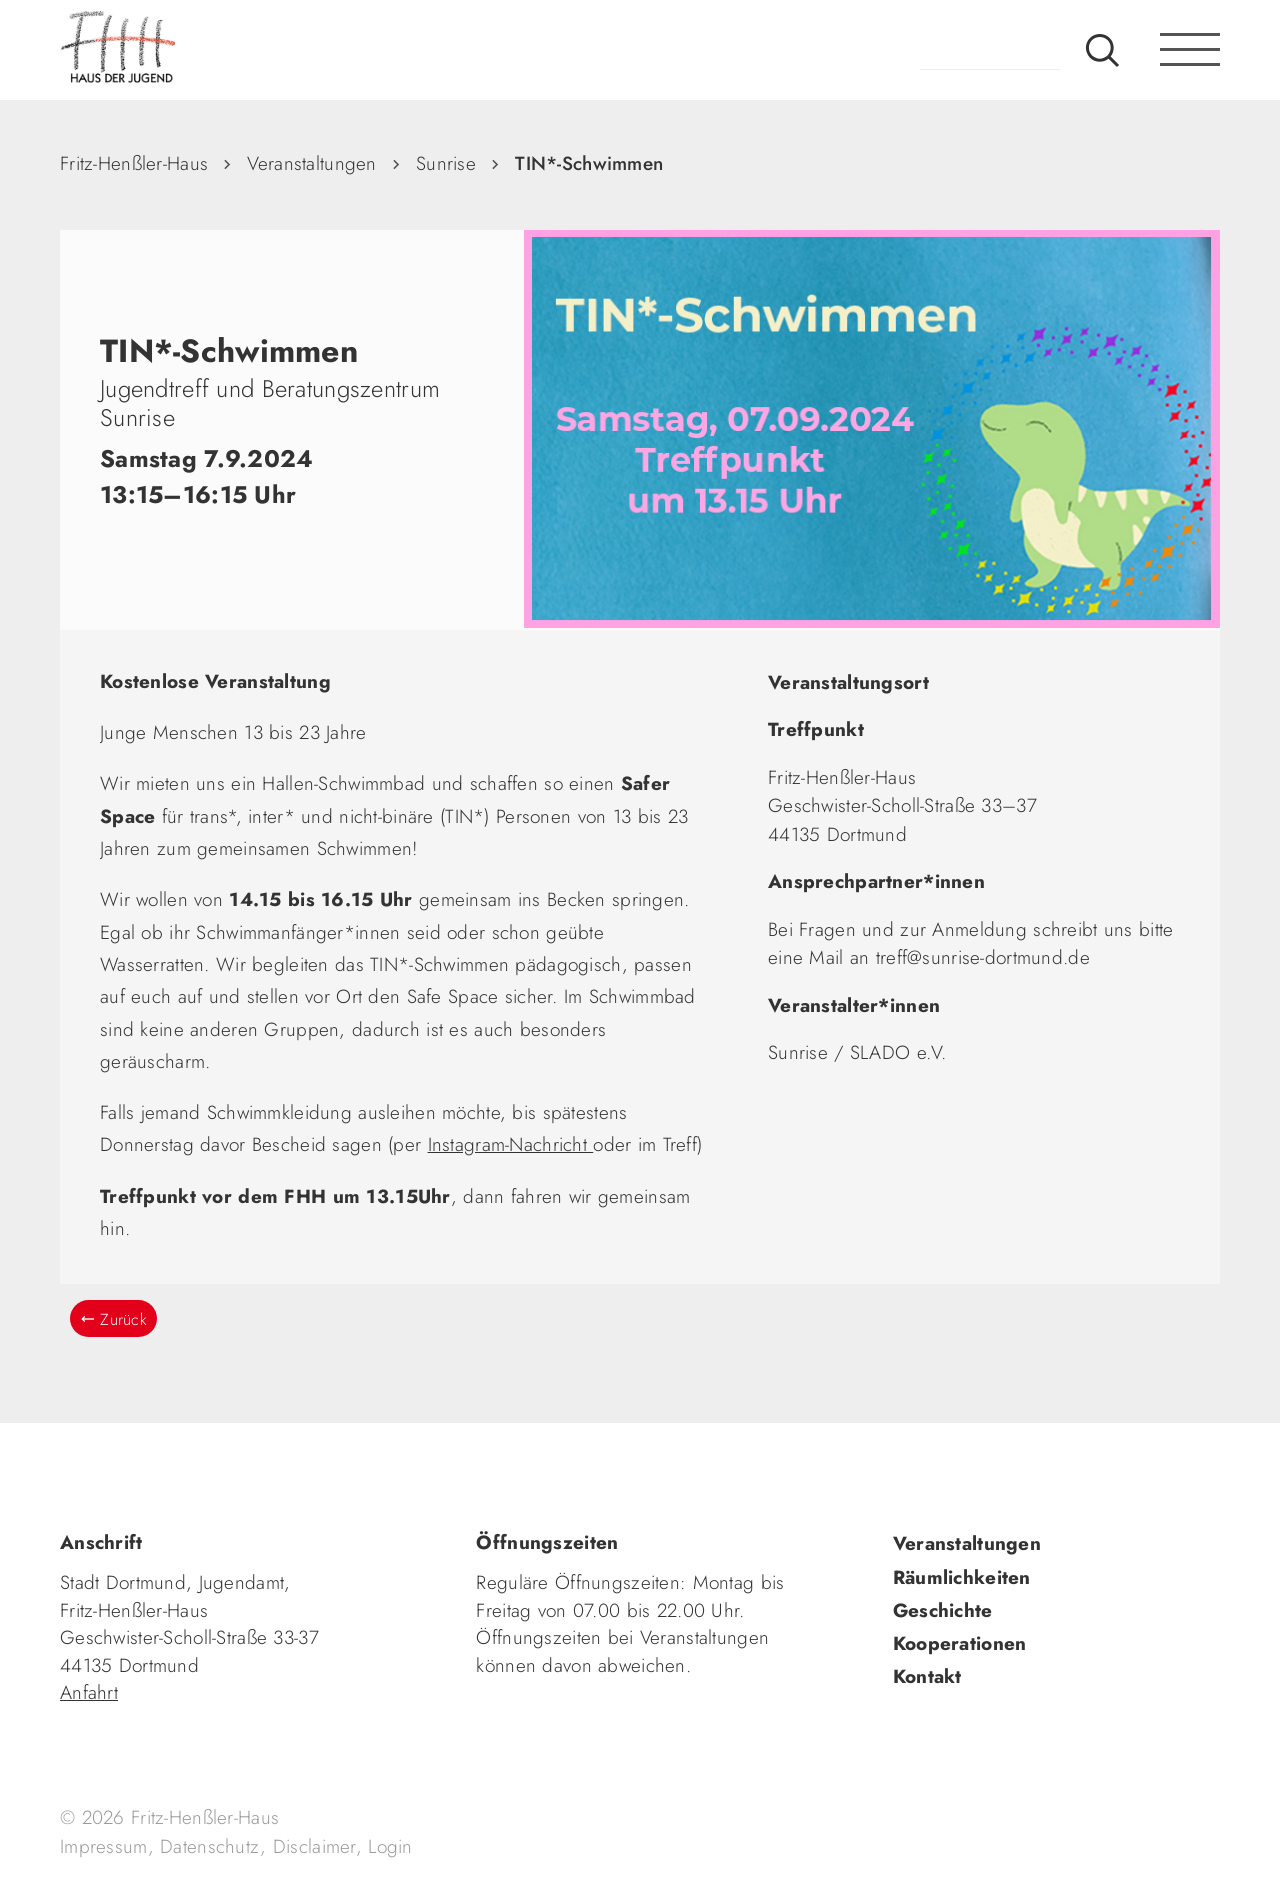 The height and width of the screenshot is (1880, 1280). Describe the element at coordinates (960, 1643) in the screenshot. I see `Kooperationen` at that location.